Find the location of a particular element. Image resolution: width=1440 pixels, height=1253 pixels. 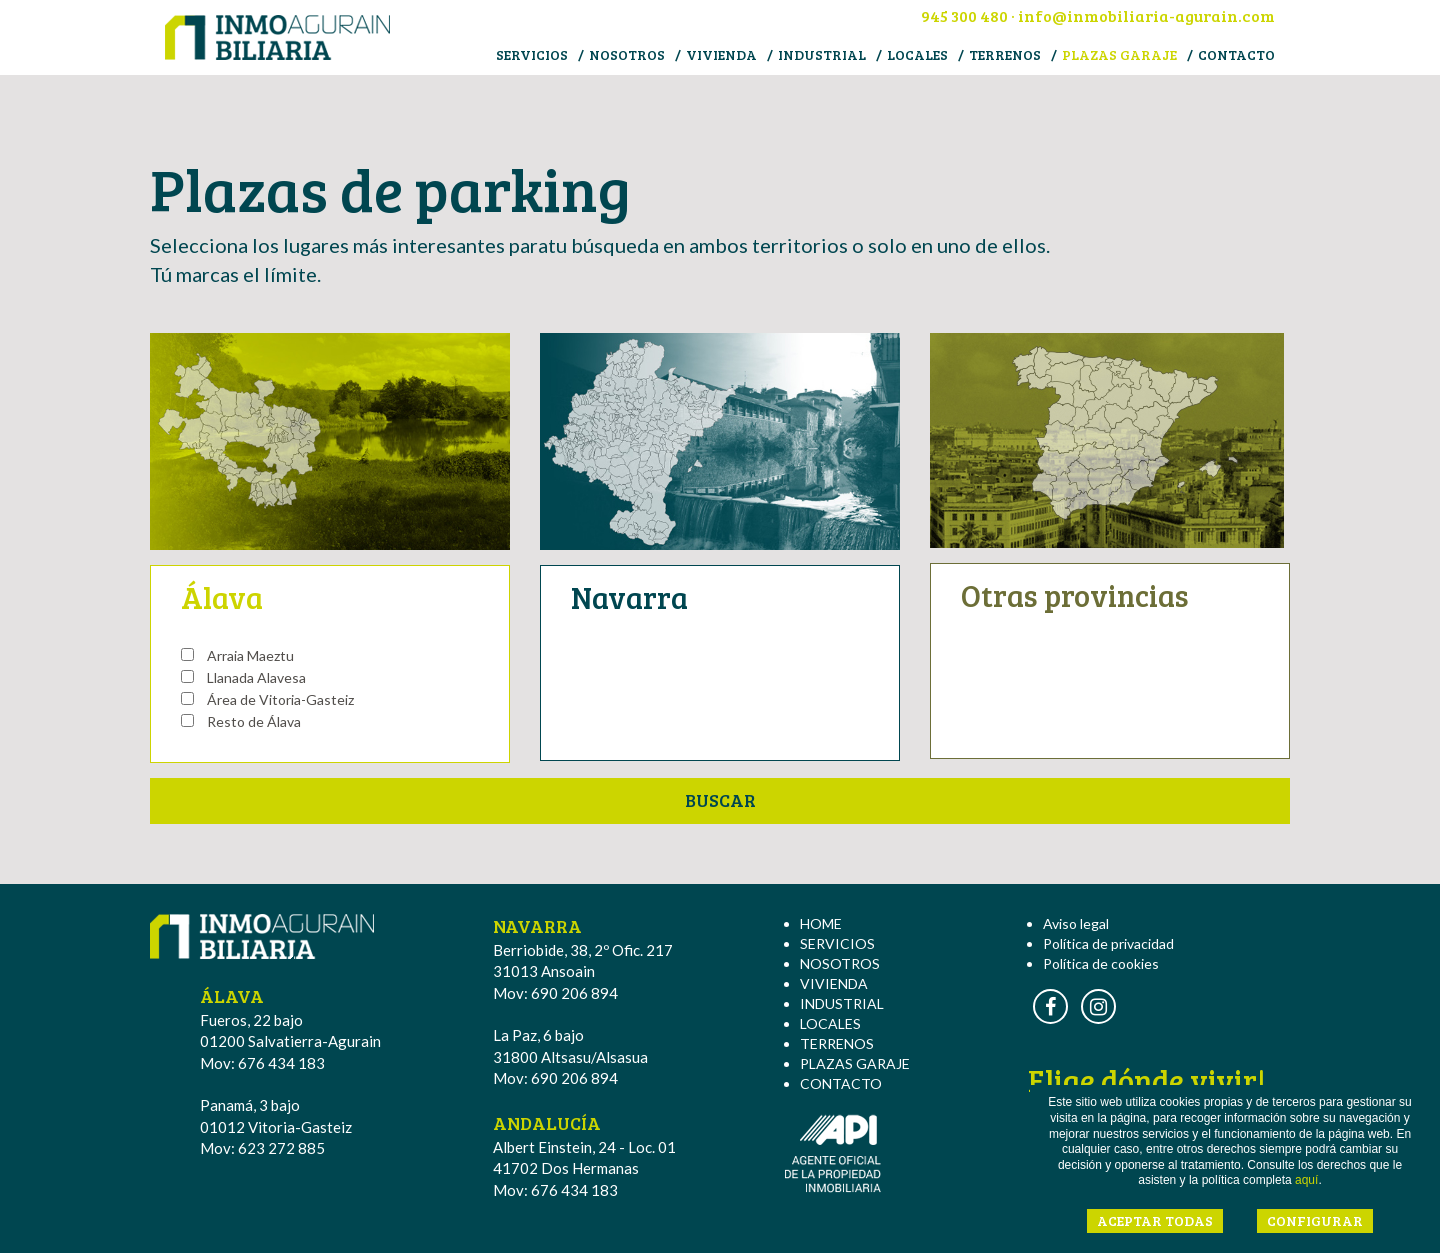

SERVICIOS is located at coordinates (532, 54).